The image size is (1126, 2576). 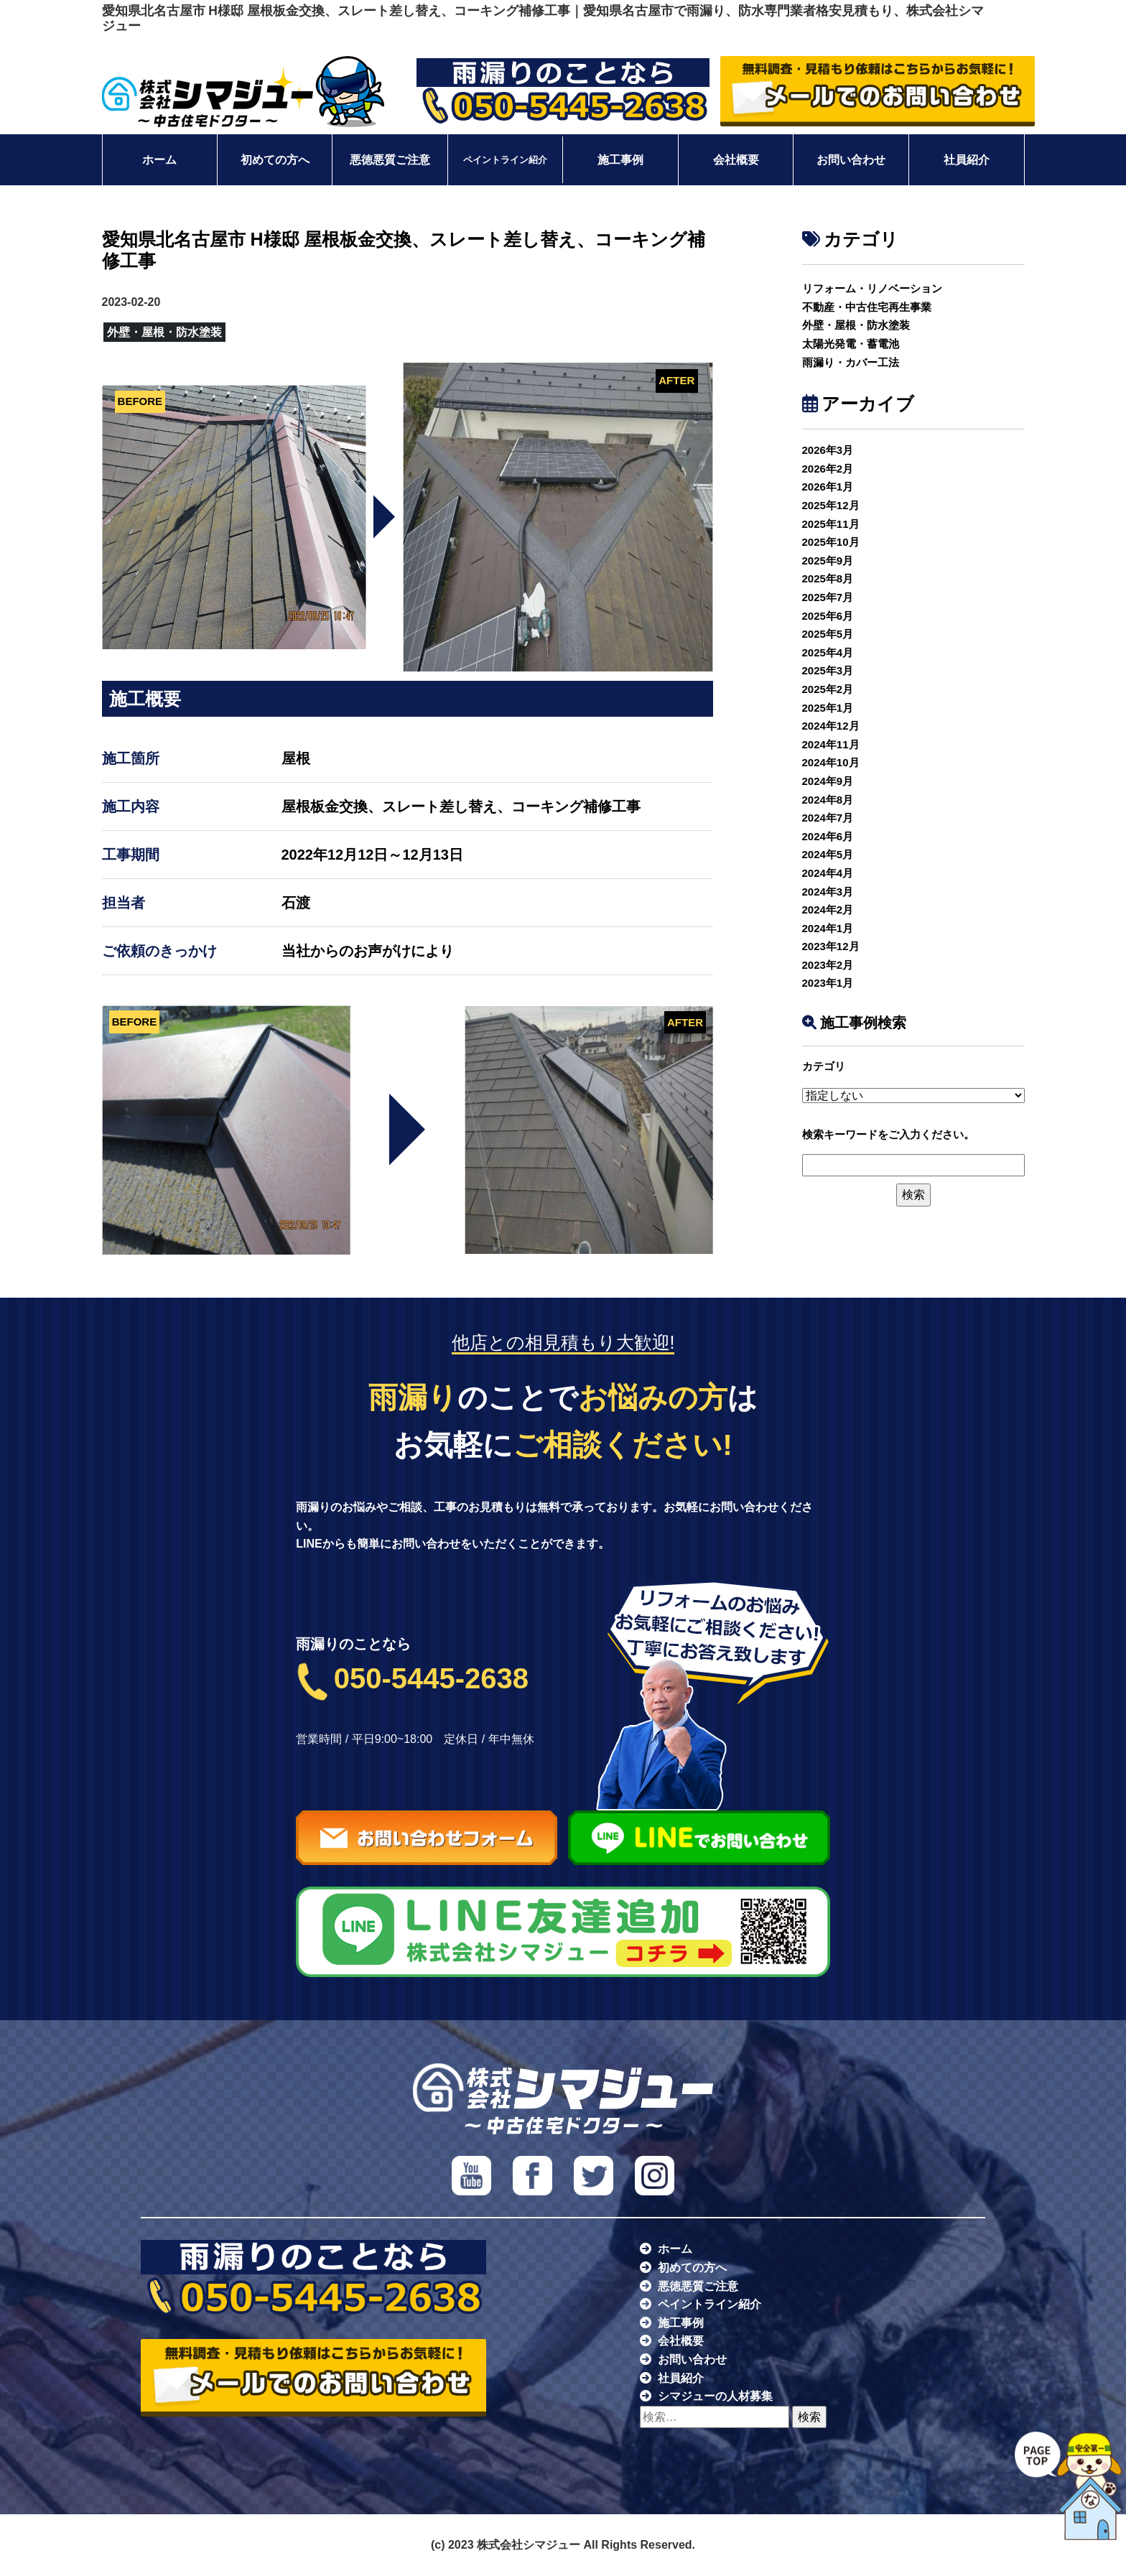 I want to click on 施工事例, so click(x=620, y=160).